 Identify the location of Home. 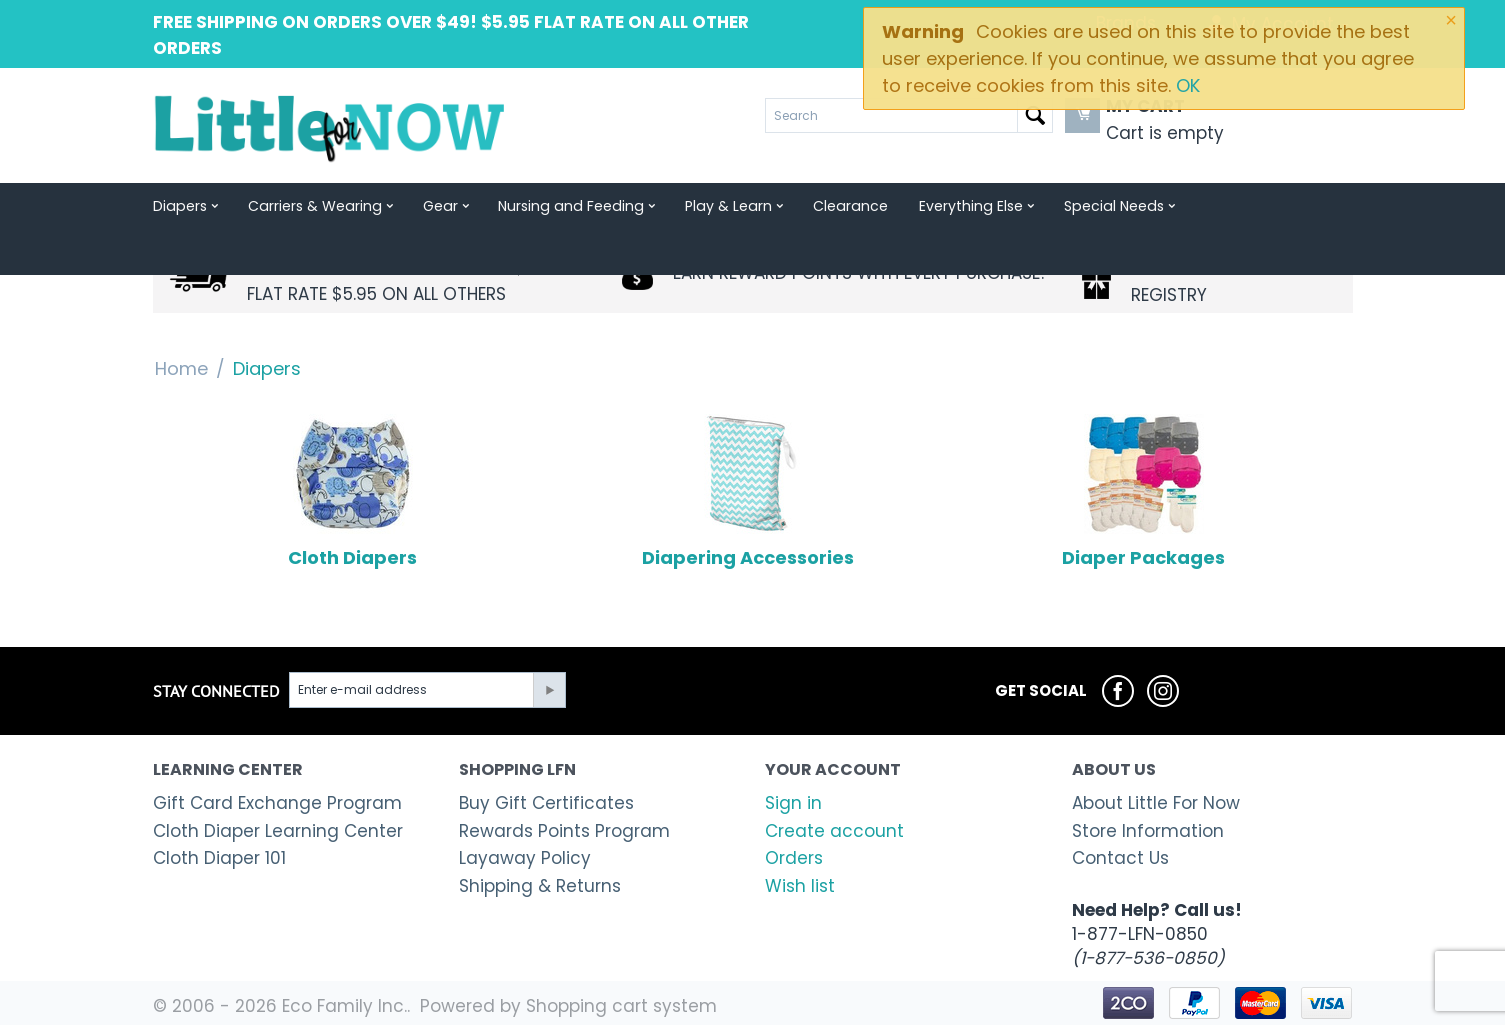
(181, 368).